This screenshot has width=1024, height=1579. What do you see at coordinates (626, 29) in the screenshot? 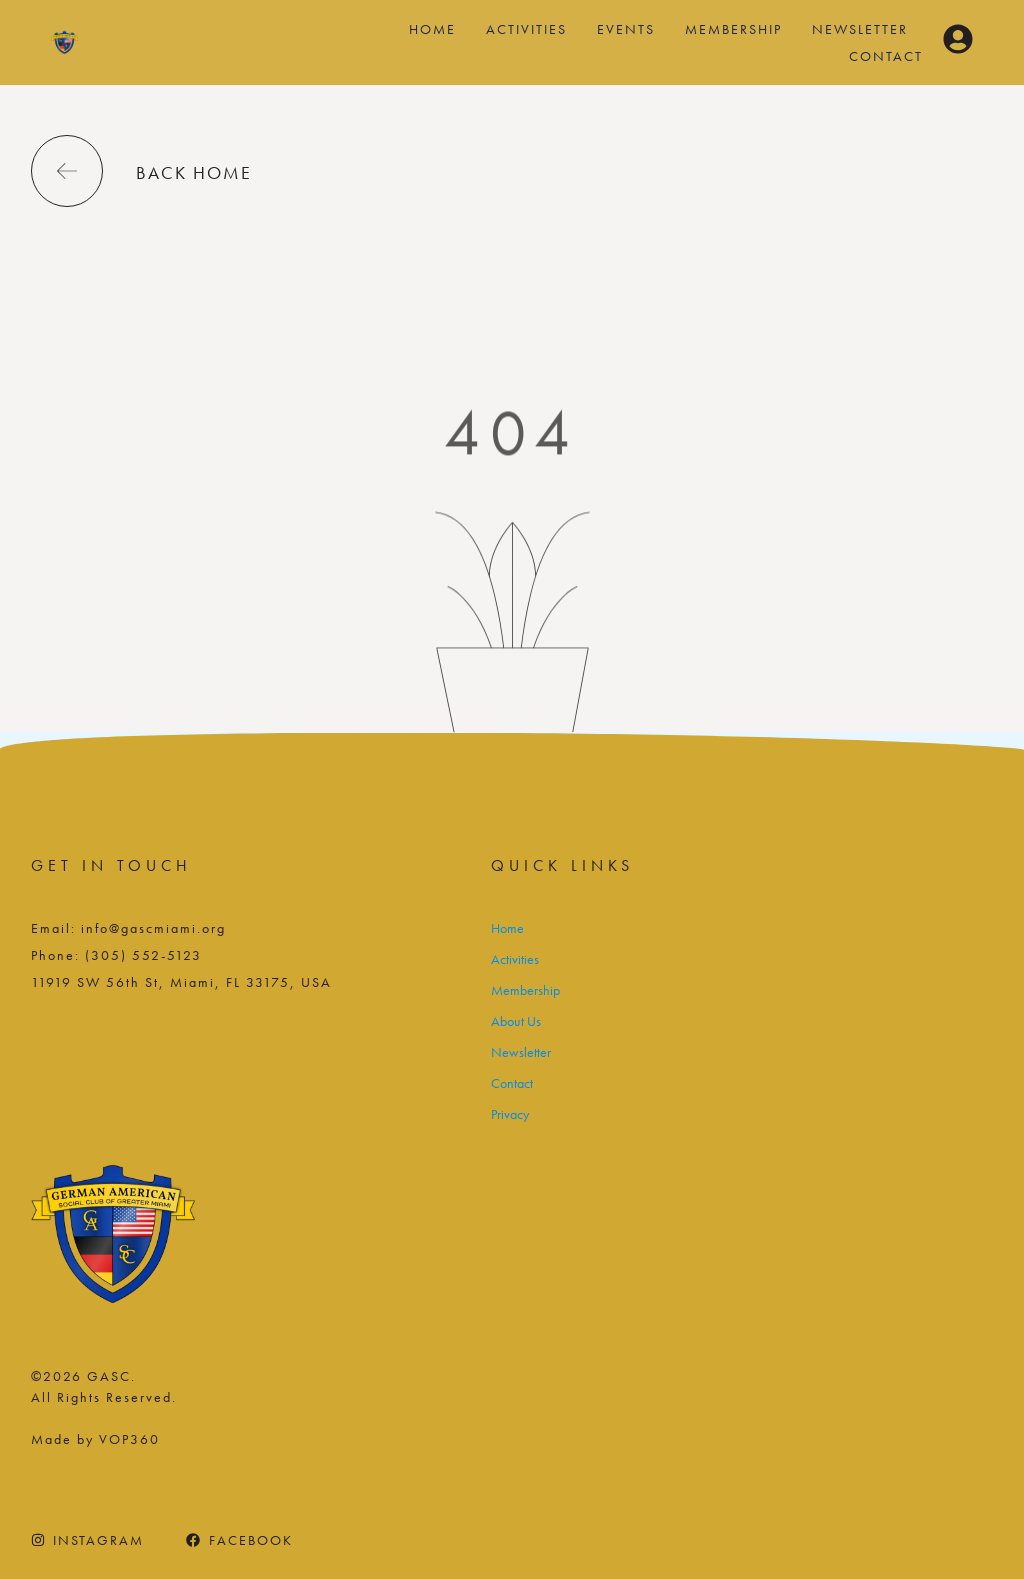
I see `Events` at bounding box center [626, 29].